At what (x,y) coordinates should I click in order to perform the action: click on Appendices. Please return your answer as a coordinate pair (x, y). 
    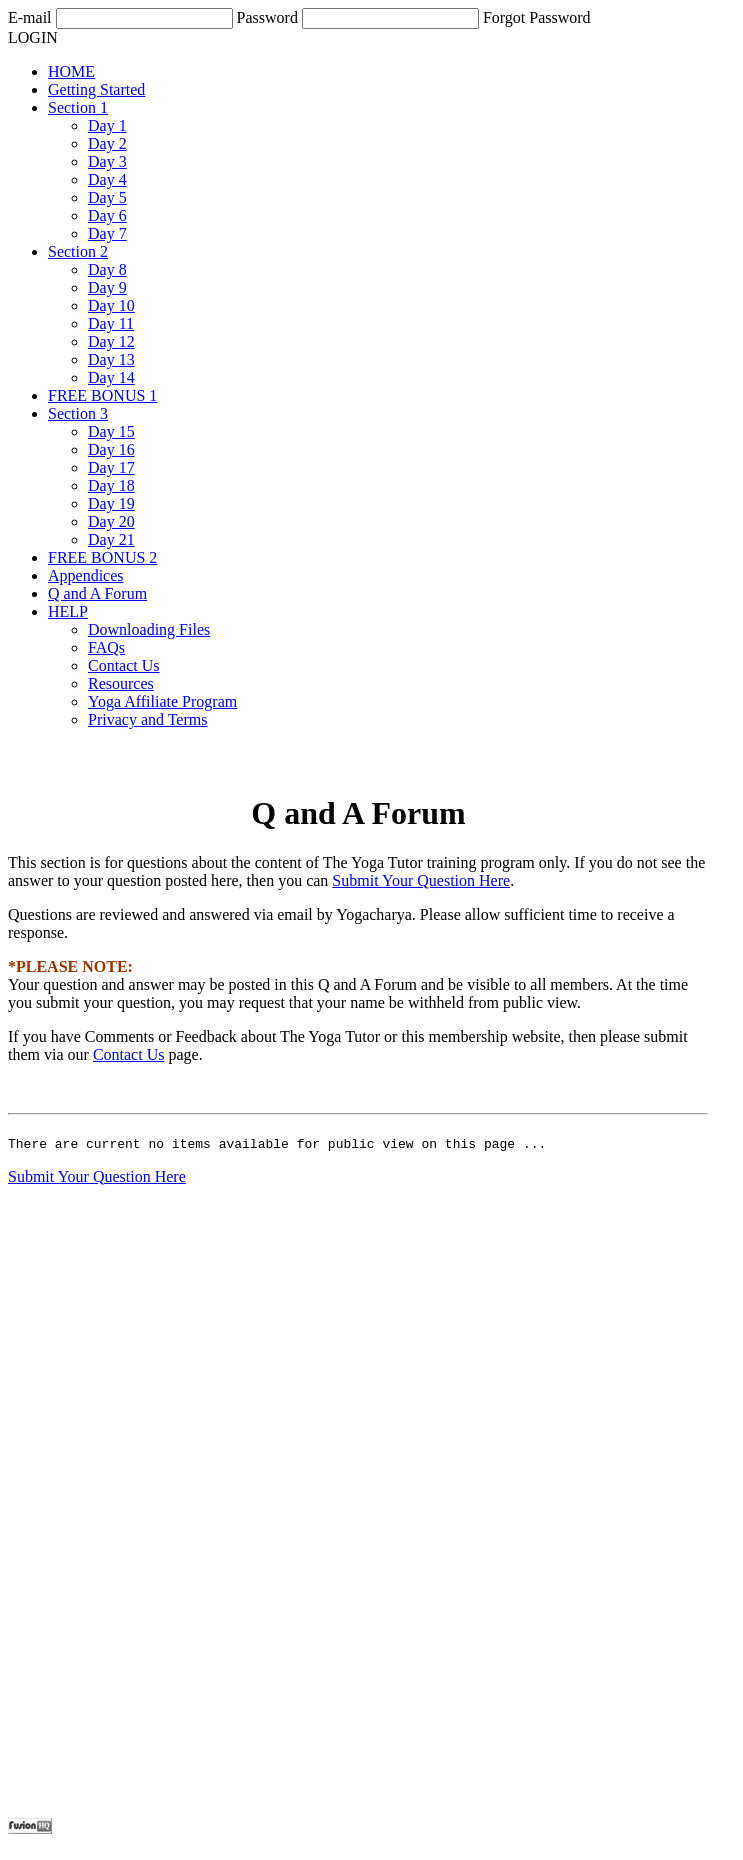
    Looking at the image, I should click on (86, 575).